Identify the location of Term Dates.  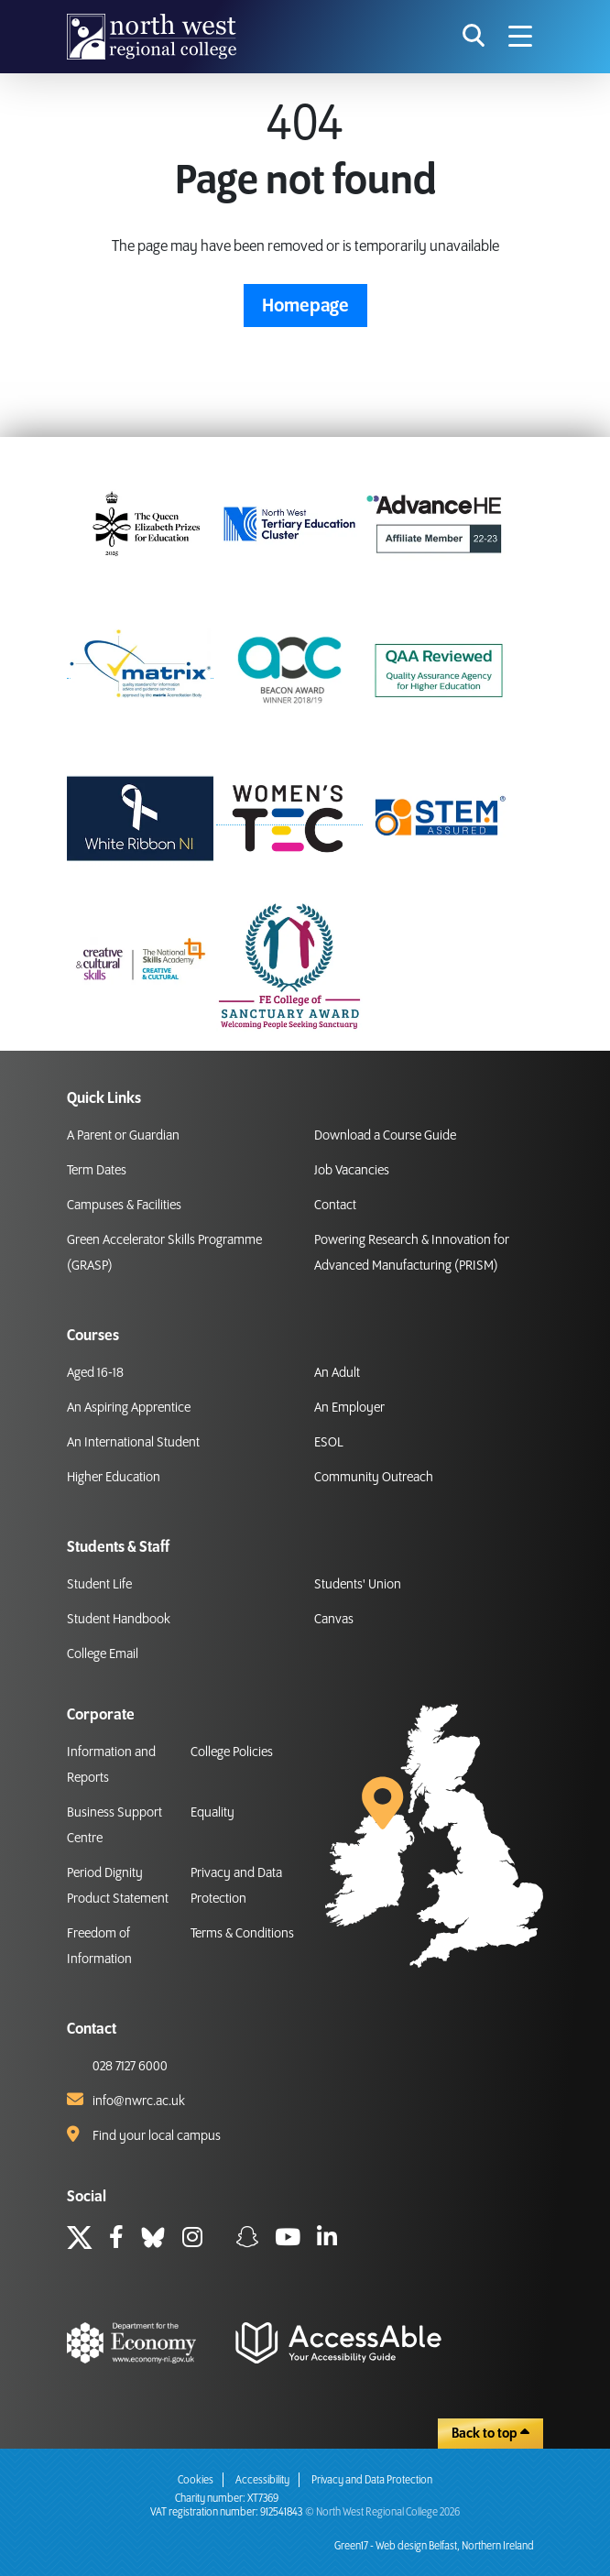
(96, 1170).